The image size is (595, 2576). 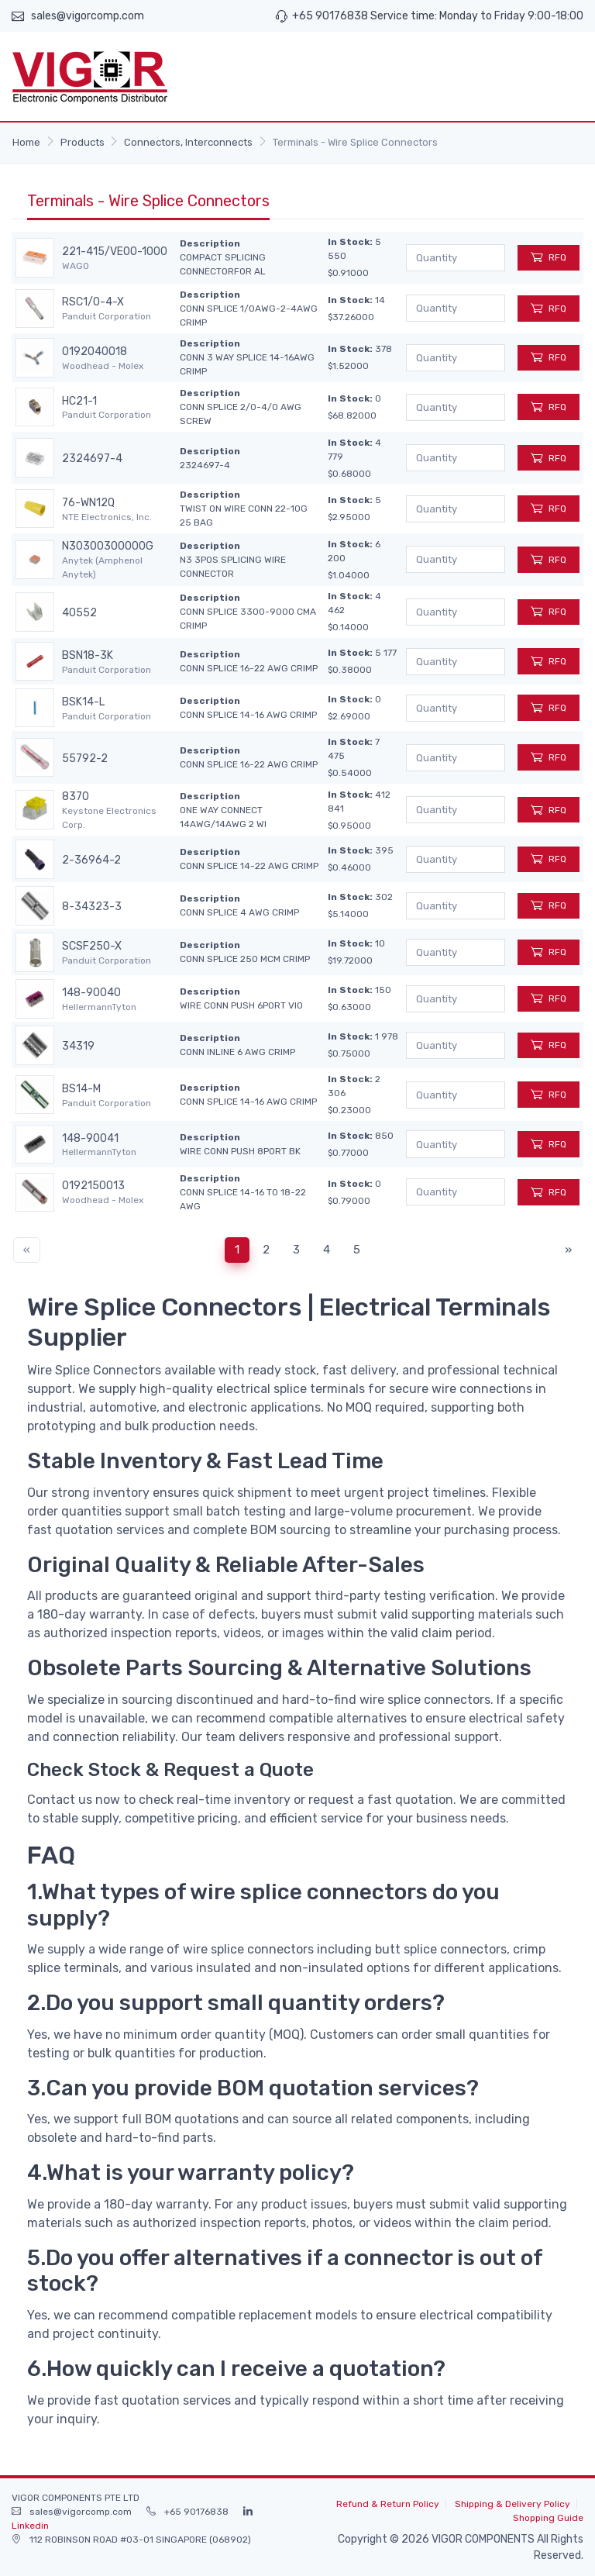 I want to click on 2324697-4, so click(x=92, y=459).